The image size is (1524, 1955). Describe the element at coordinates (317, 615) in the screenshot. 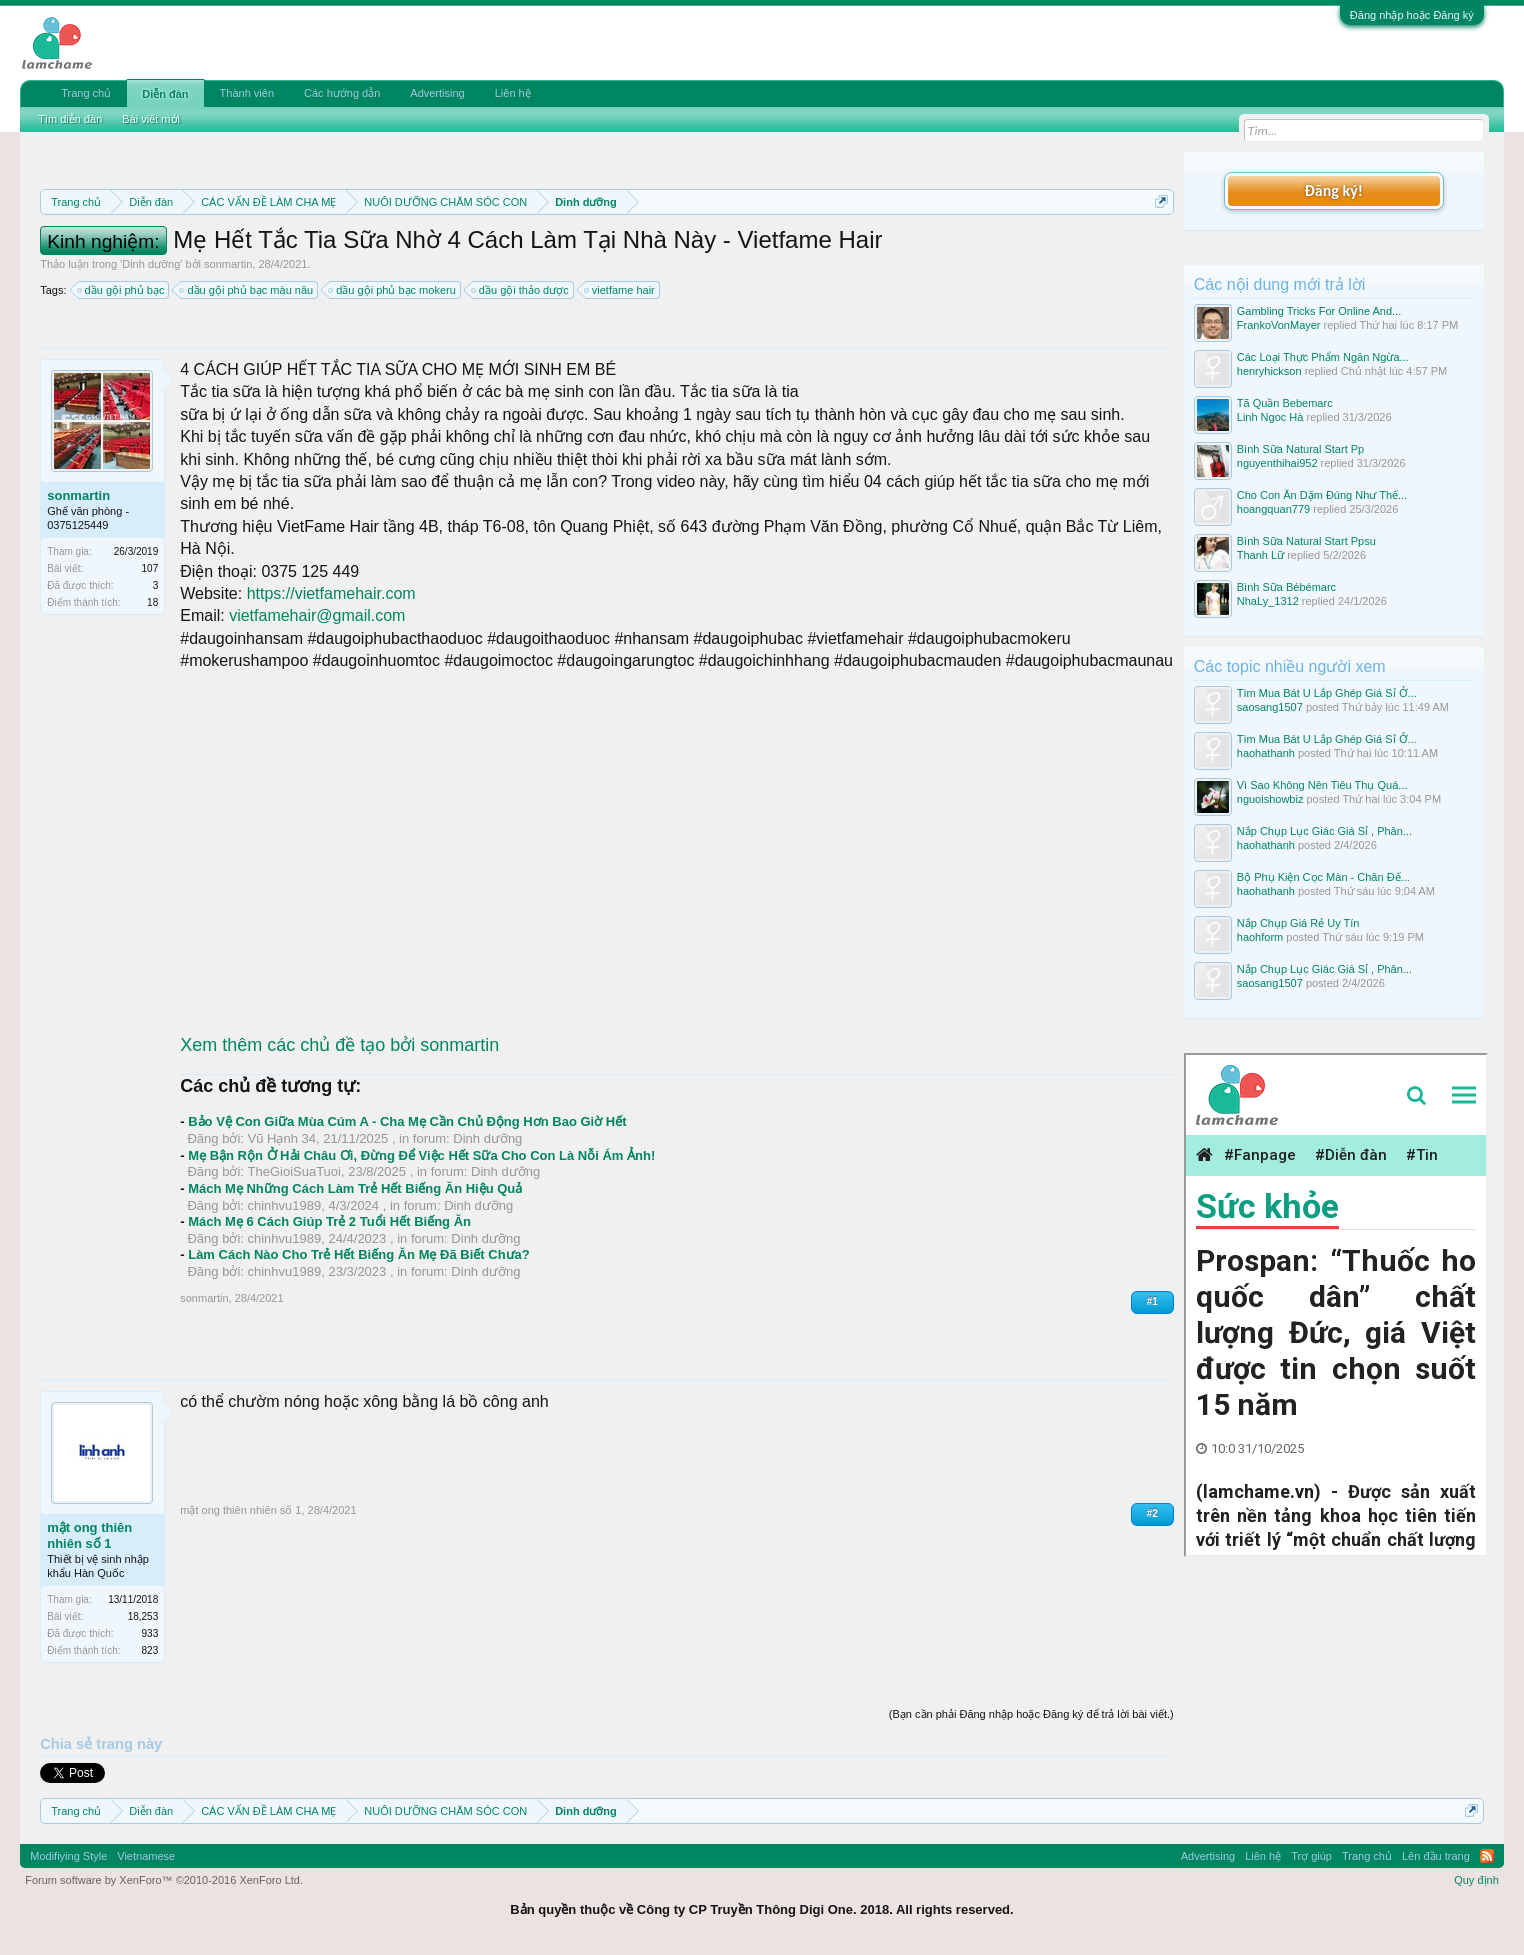

I see `vietfamehair@gmail.com` at that location.